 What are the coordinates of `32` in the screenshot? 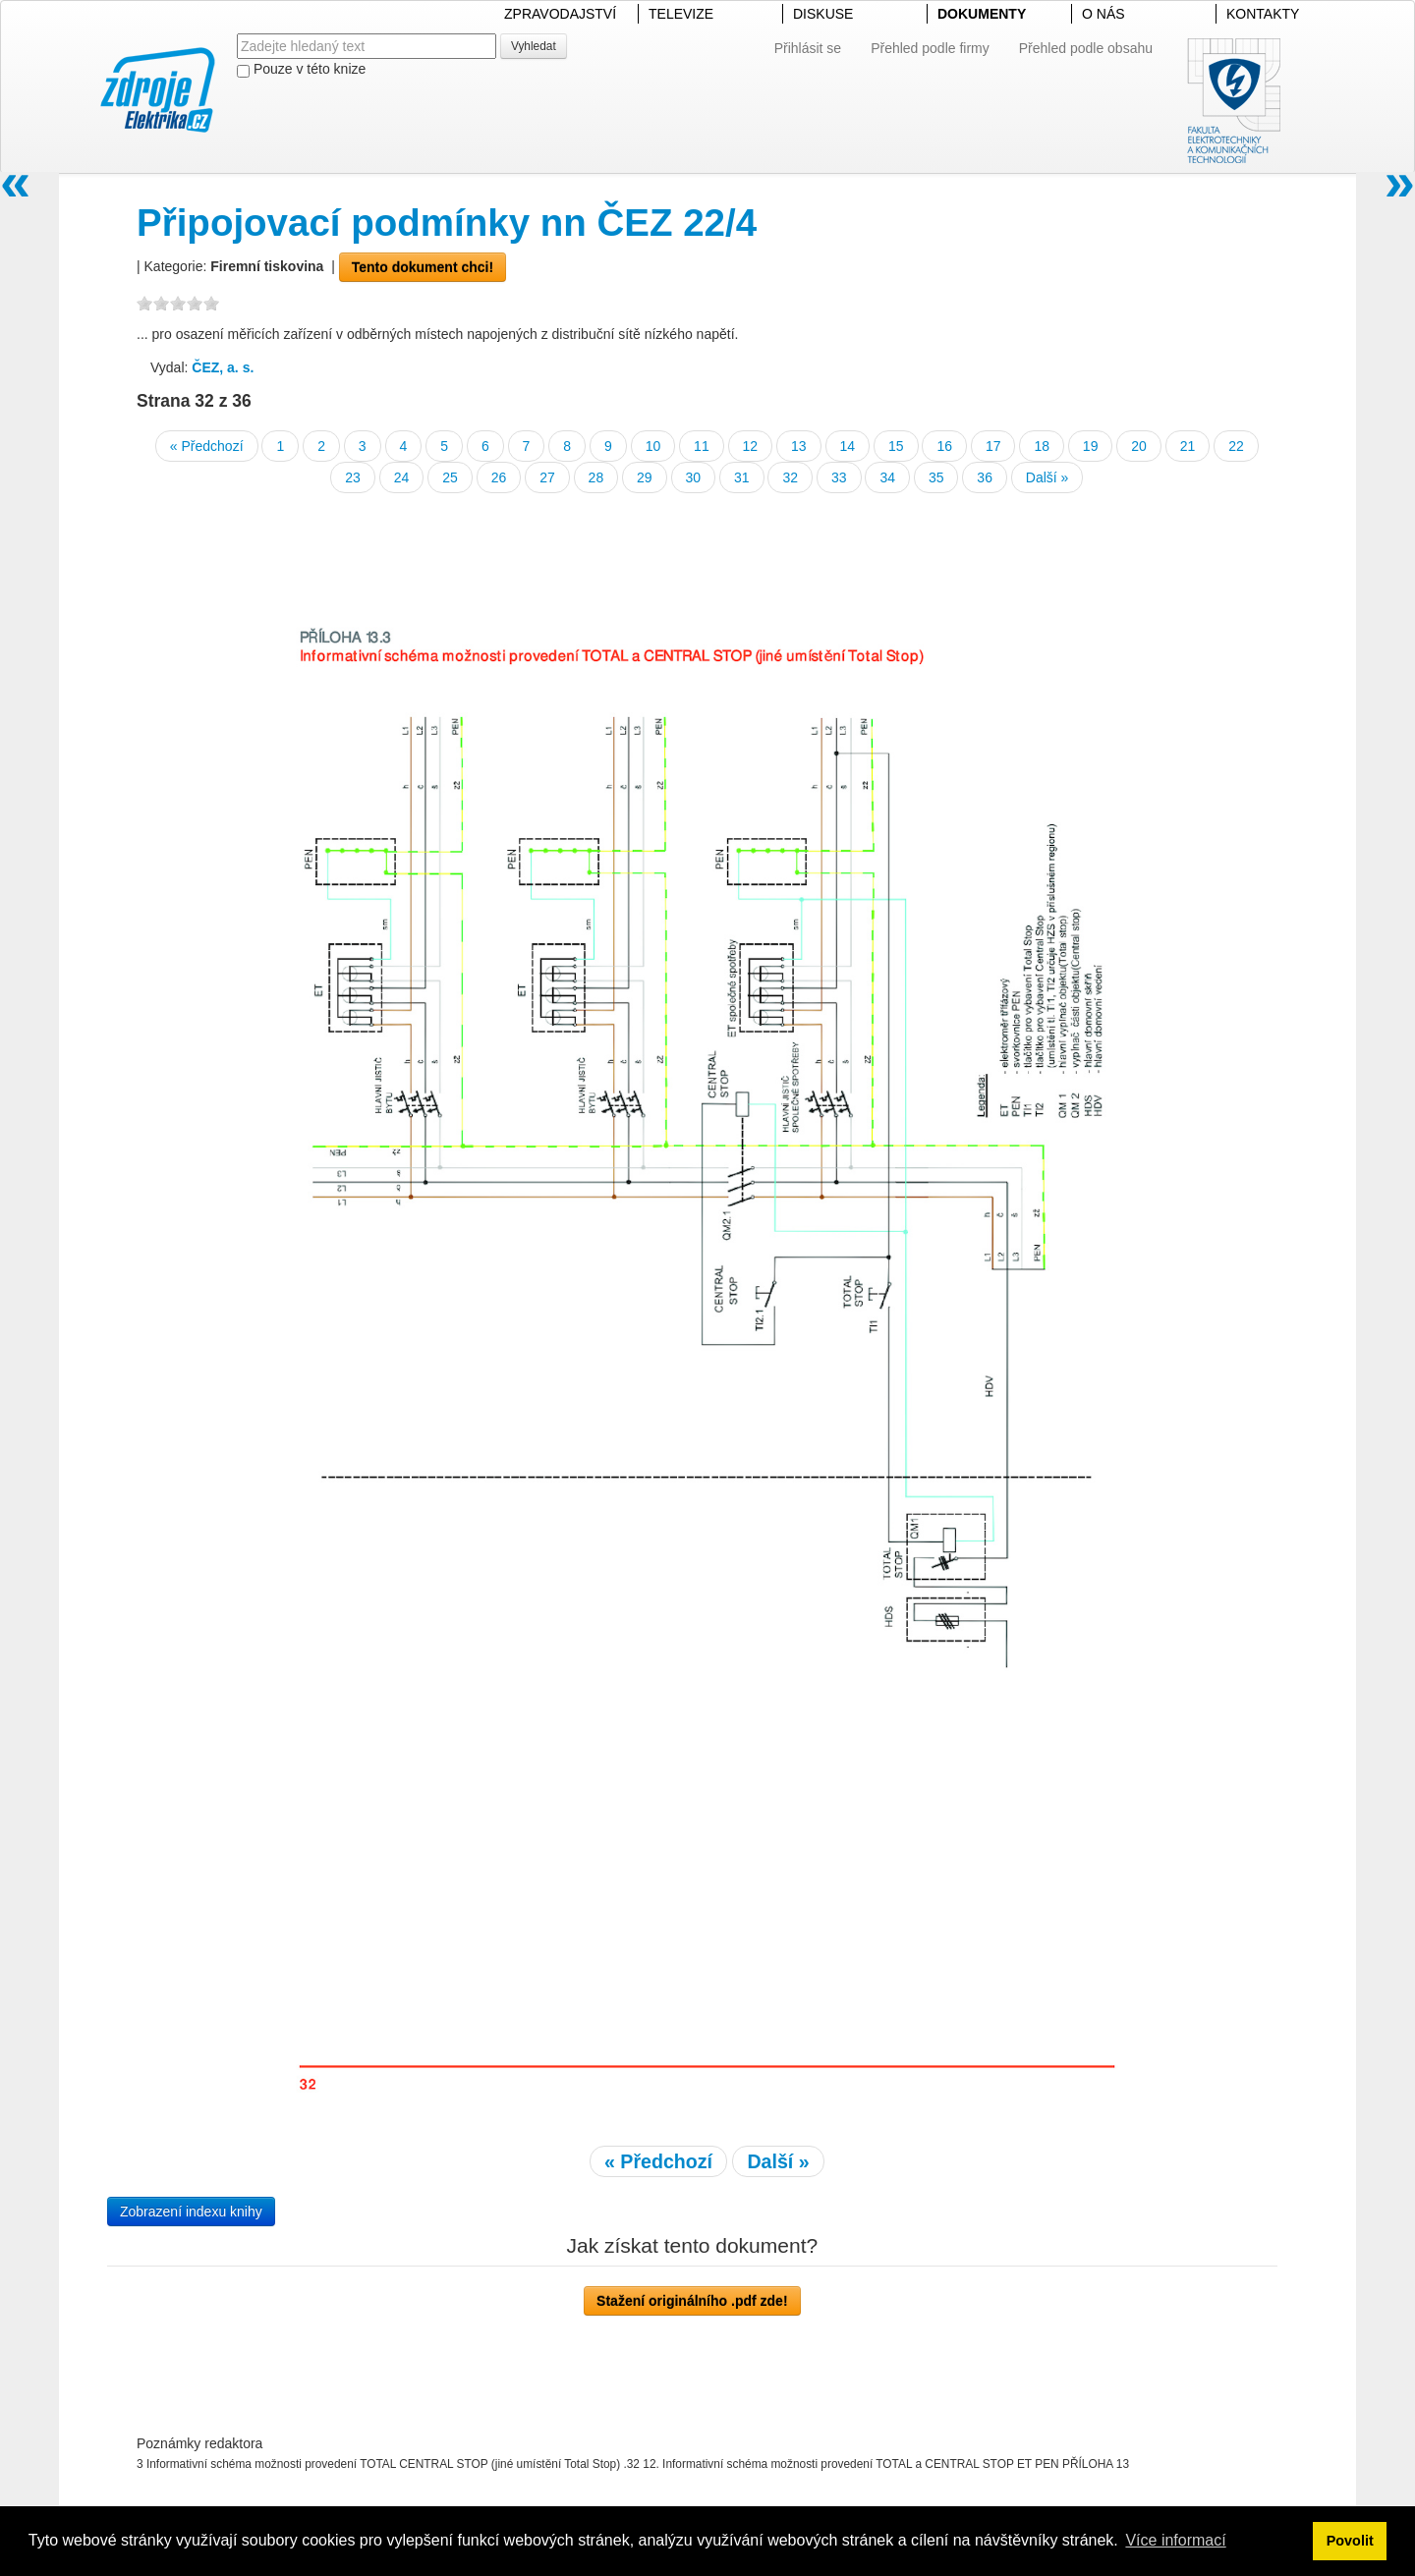 It's located at (790, 477).